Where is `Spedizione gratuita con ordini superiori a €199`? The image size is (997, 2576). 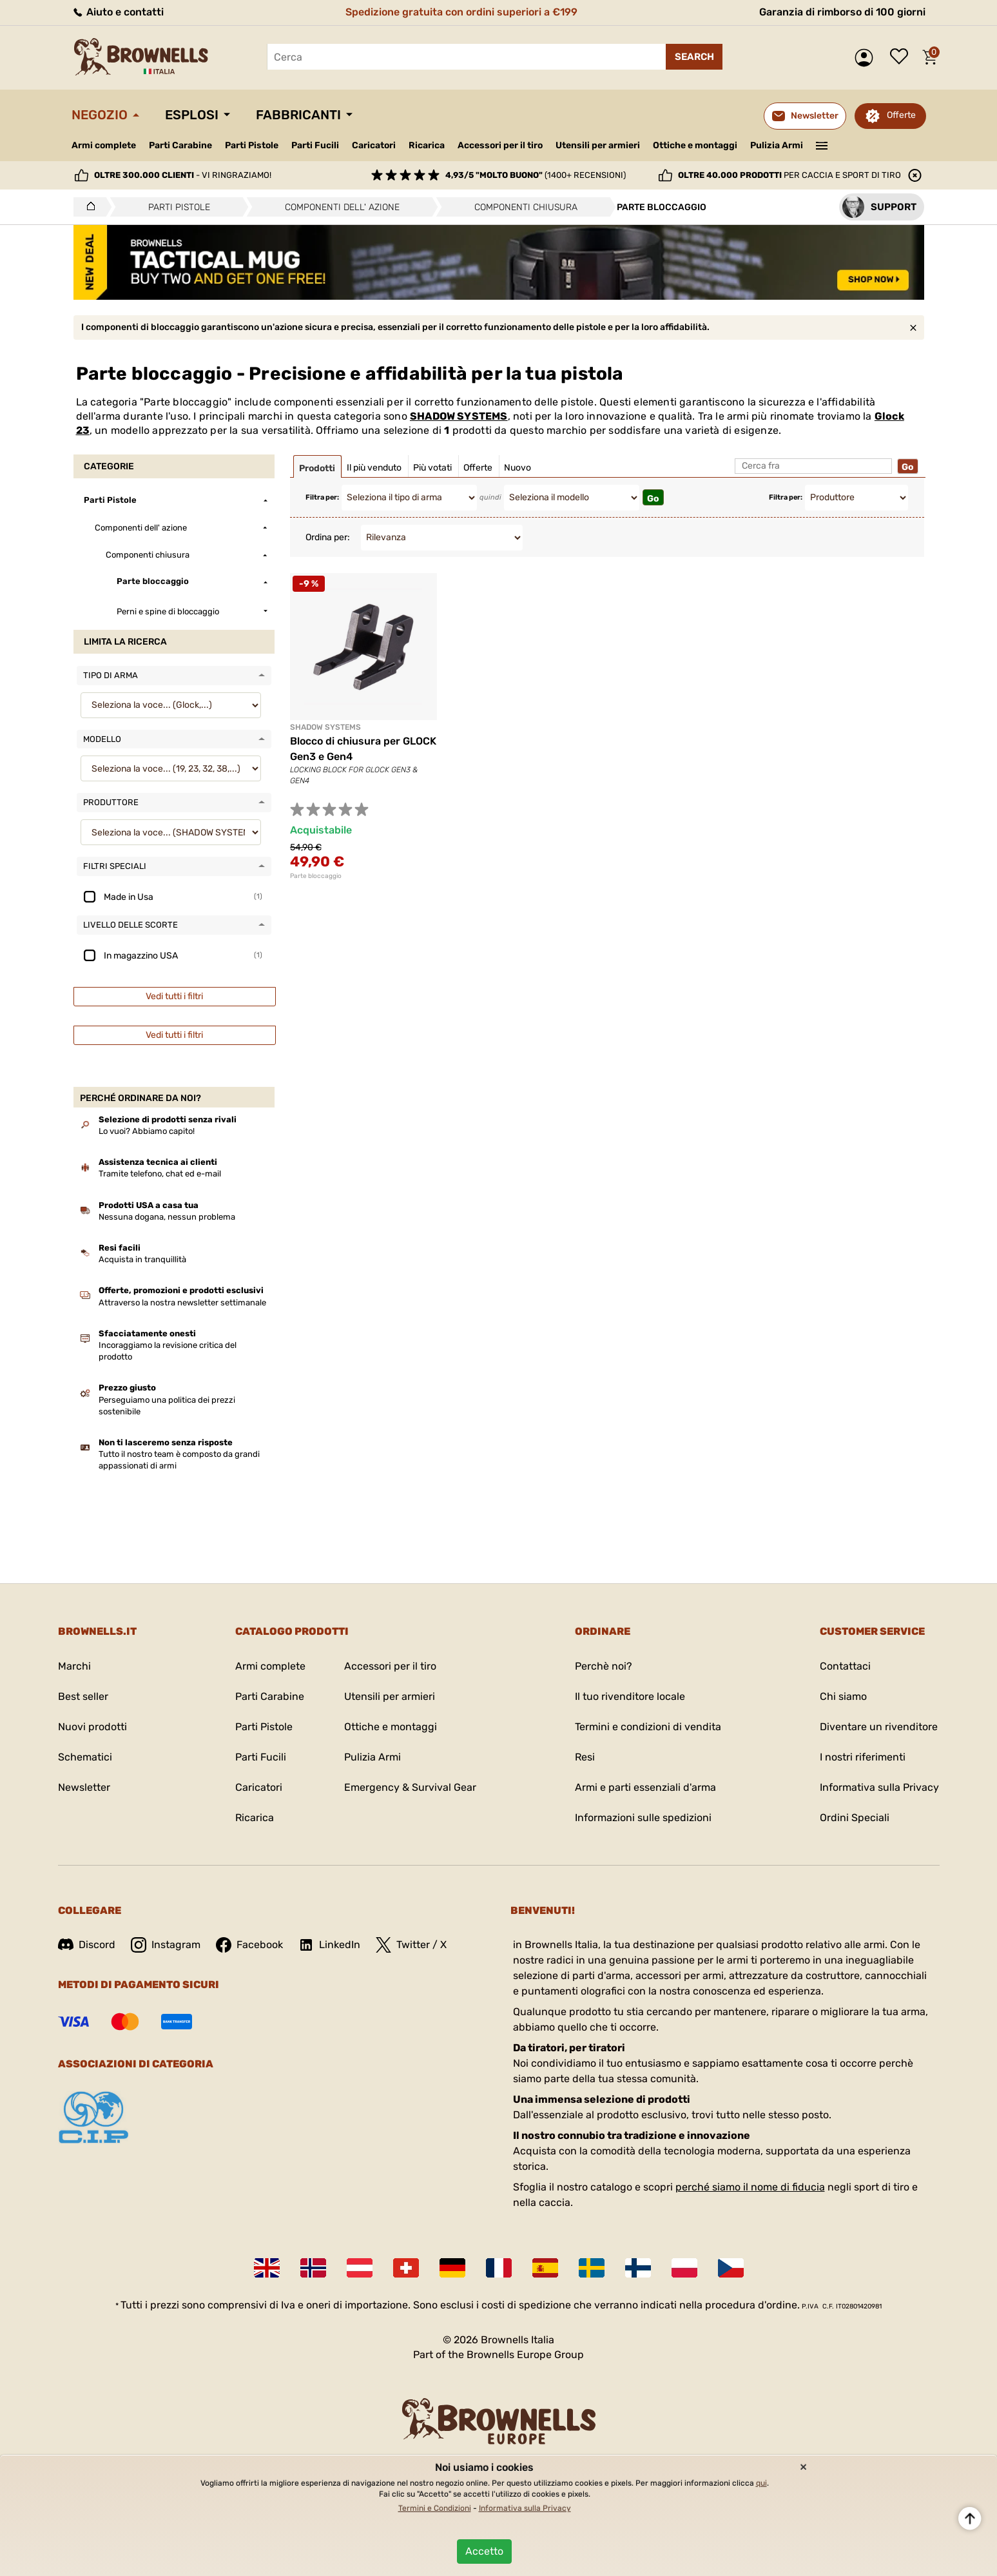
Spedizione gratuita con ordini superiori a €199 is located at coordinates (461, 12).